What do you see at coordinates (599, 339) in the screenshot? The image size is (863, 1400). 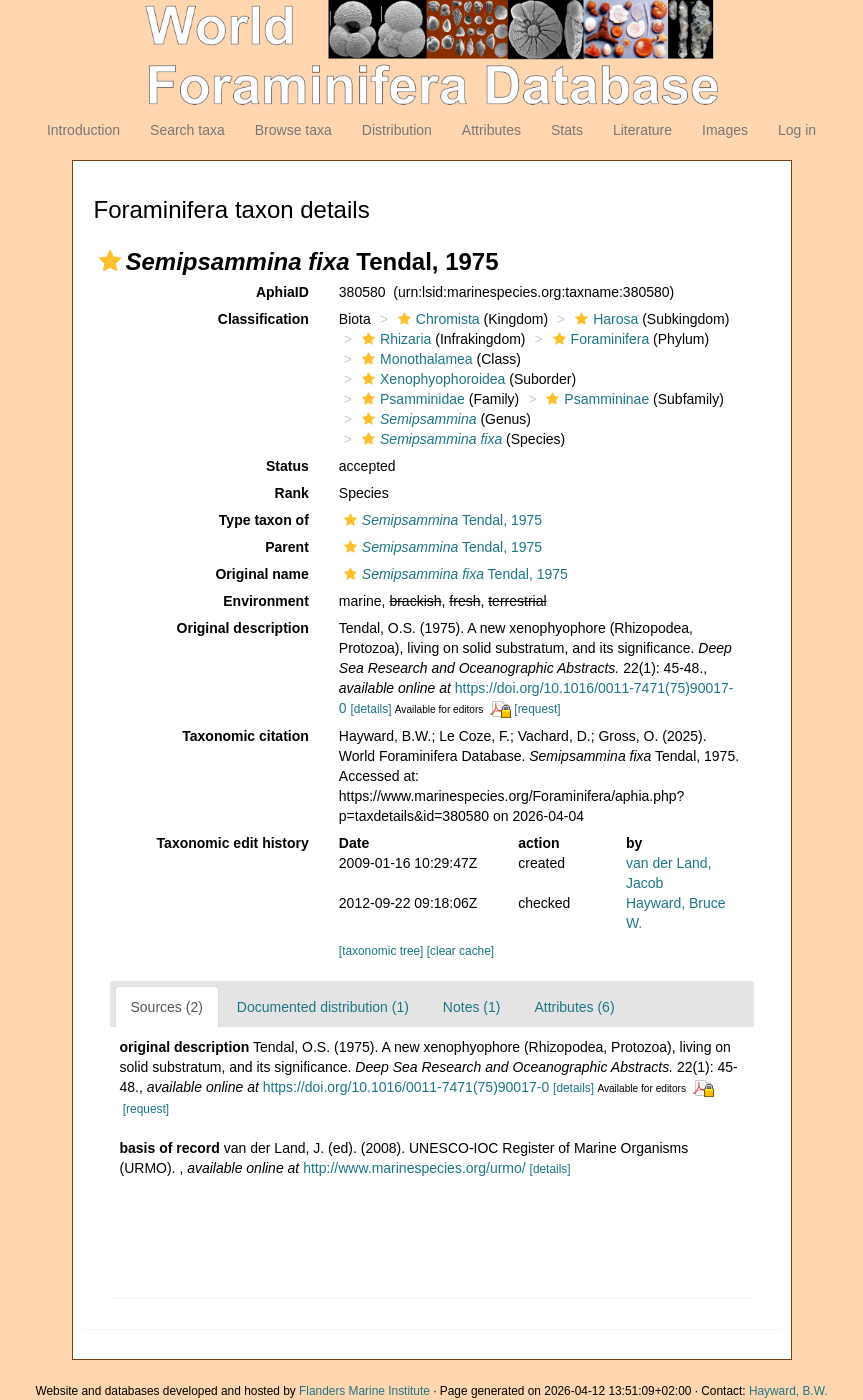 I see `Foraminifera` at bounding box center [599, 339].